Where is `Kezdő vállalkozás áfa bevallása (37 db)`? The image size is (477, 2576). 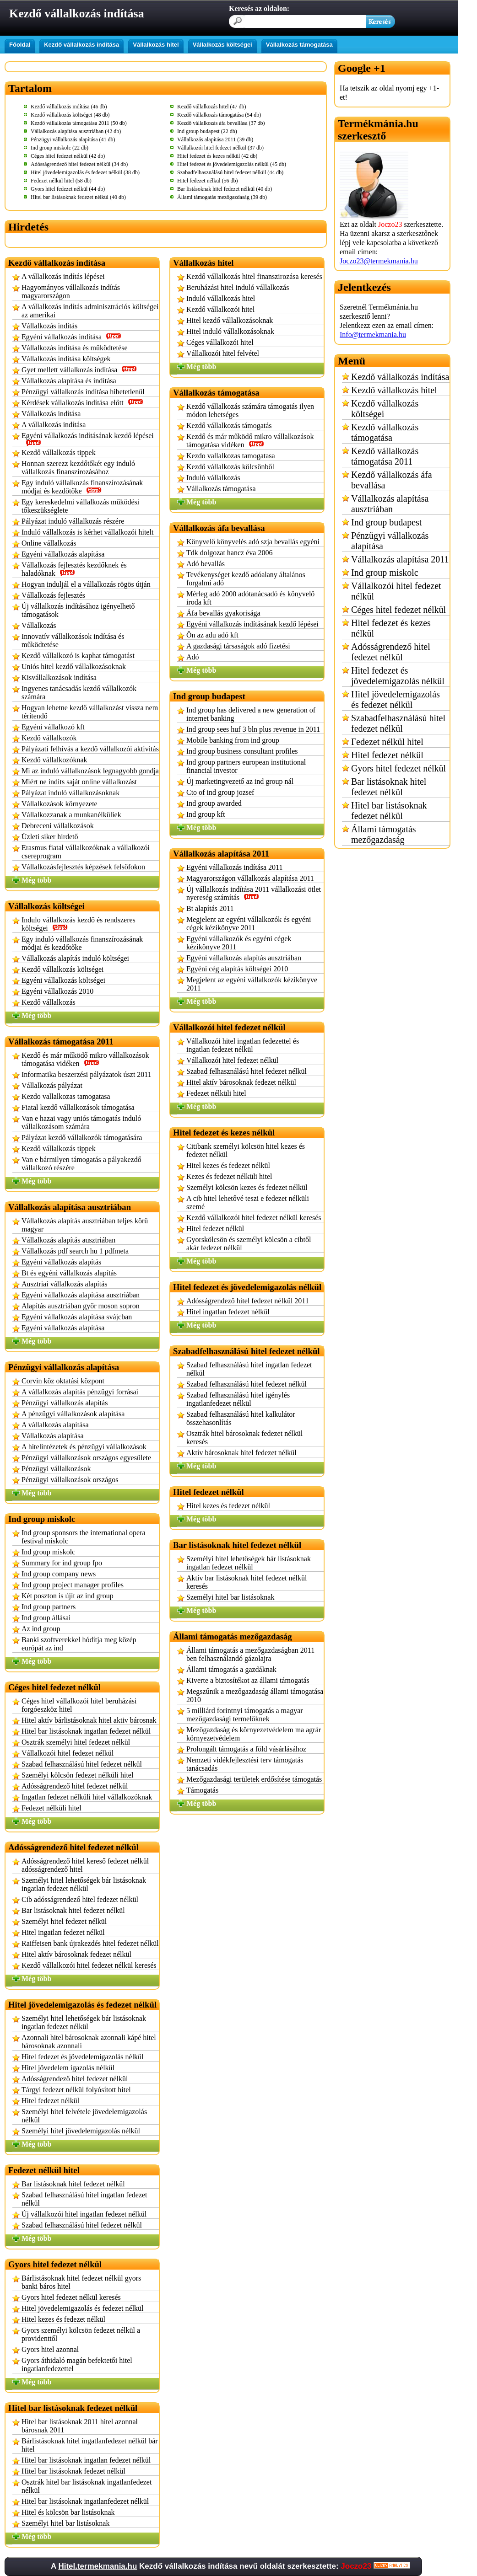
Kezdő vállalkozás áfa bevallása (37 db) is located at coordinates (221, 123).